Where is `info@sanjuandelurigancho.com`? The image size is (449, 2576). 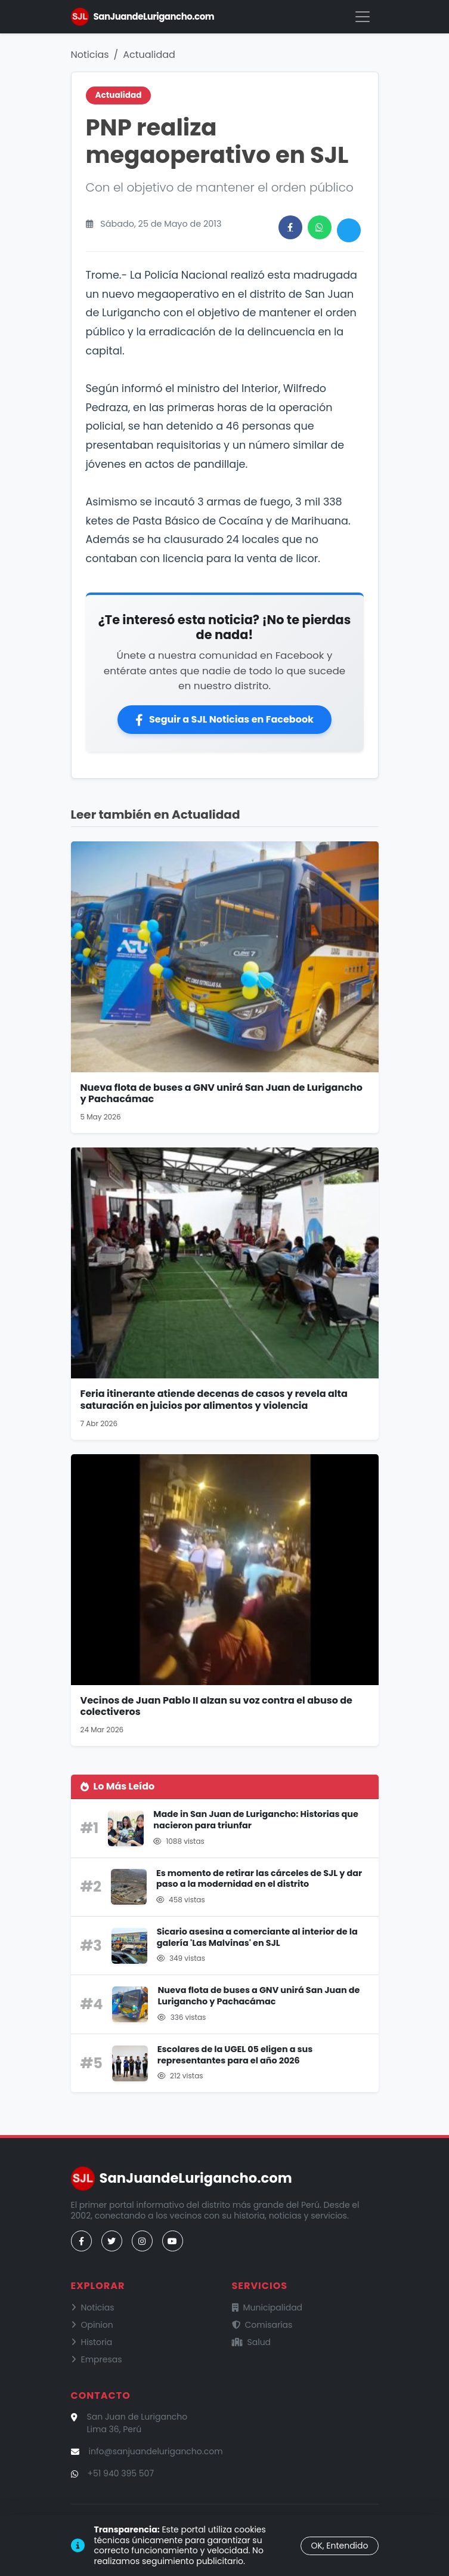
info@sanjuandelurigancho.com is located at coordinates (156, 2451).